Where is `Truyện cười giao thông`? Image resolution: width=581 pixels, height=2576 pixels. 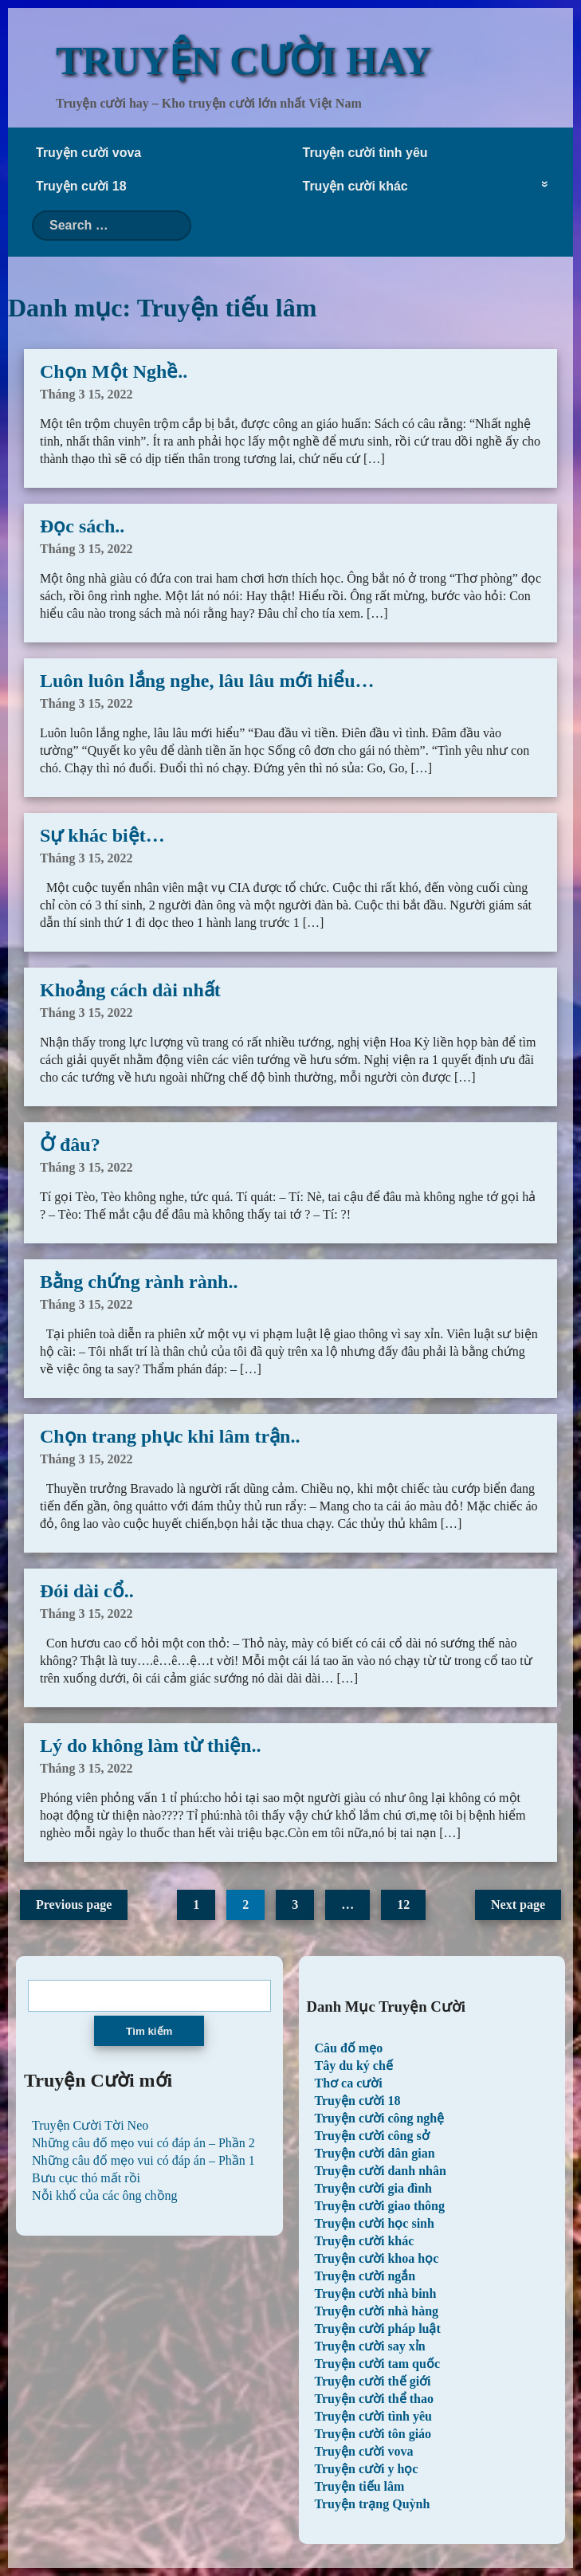 Truyện cười giao thông is located at coordinates (380, 2206).